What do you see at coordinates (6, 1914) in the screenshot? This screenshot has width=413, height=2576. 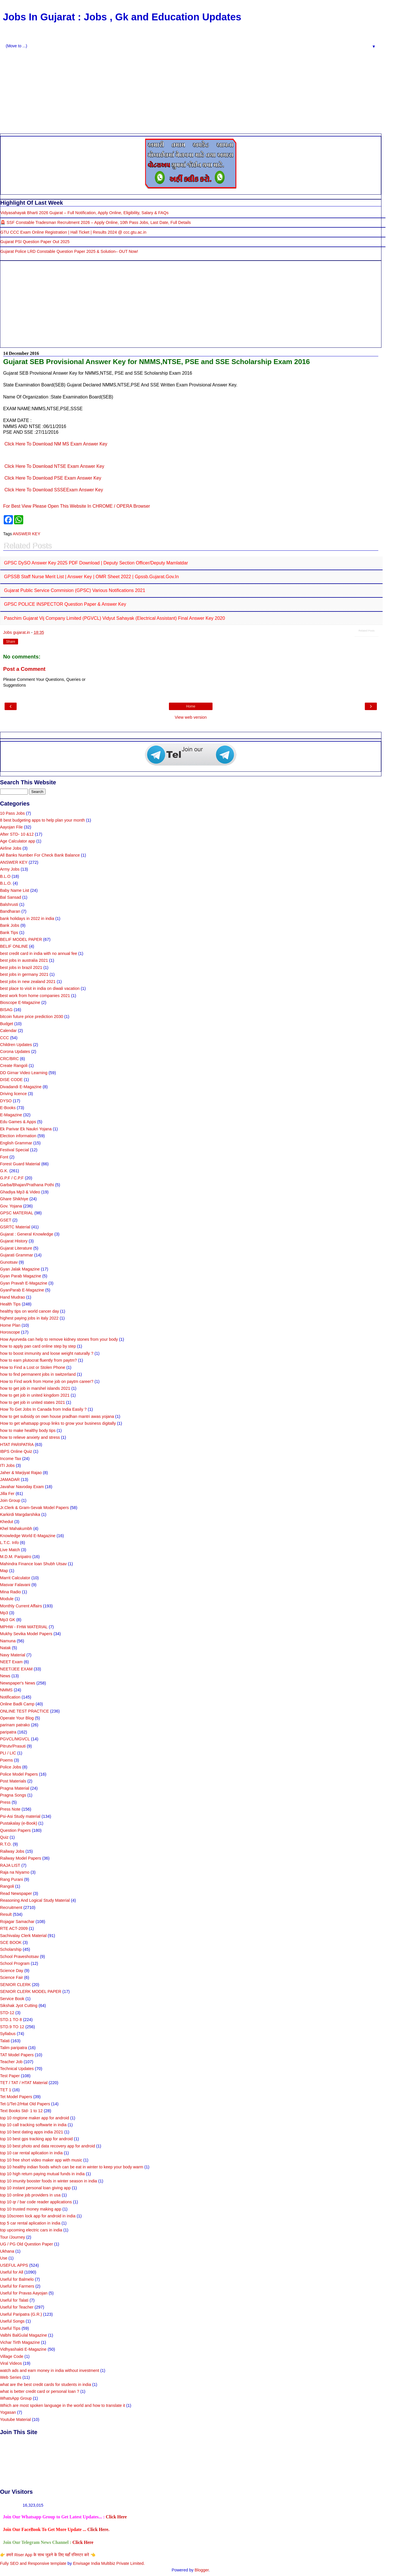 I see `Result` at bounding box center [6, 1914].